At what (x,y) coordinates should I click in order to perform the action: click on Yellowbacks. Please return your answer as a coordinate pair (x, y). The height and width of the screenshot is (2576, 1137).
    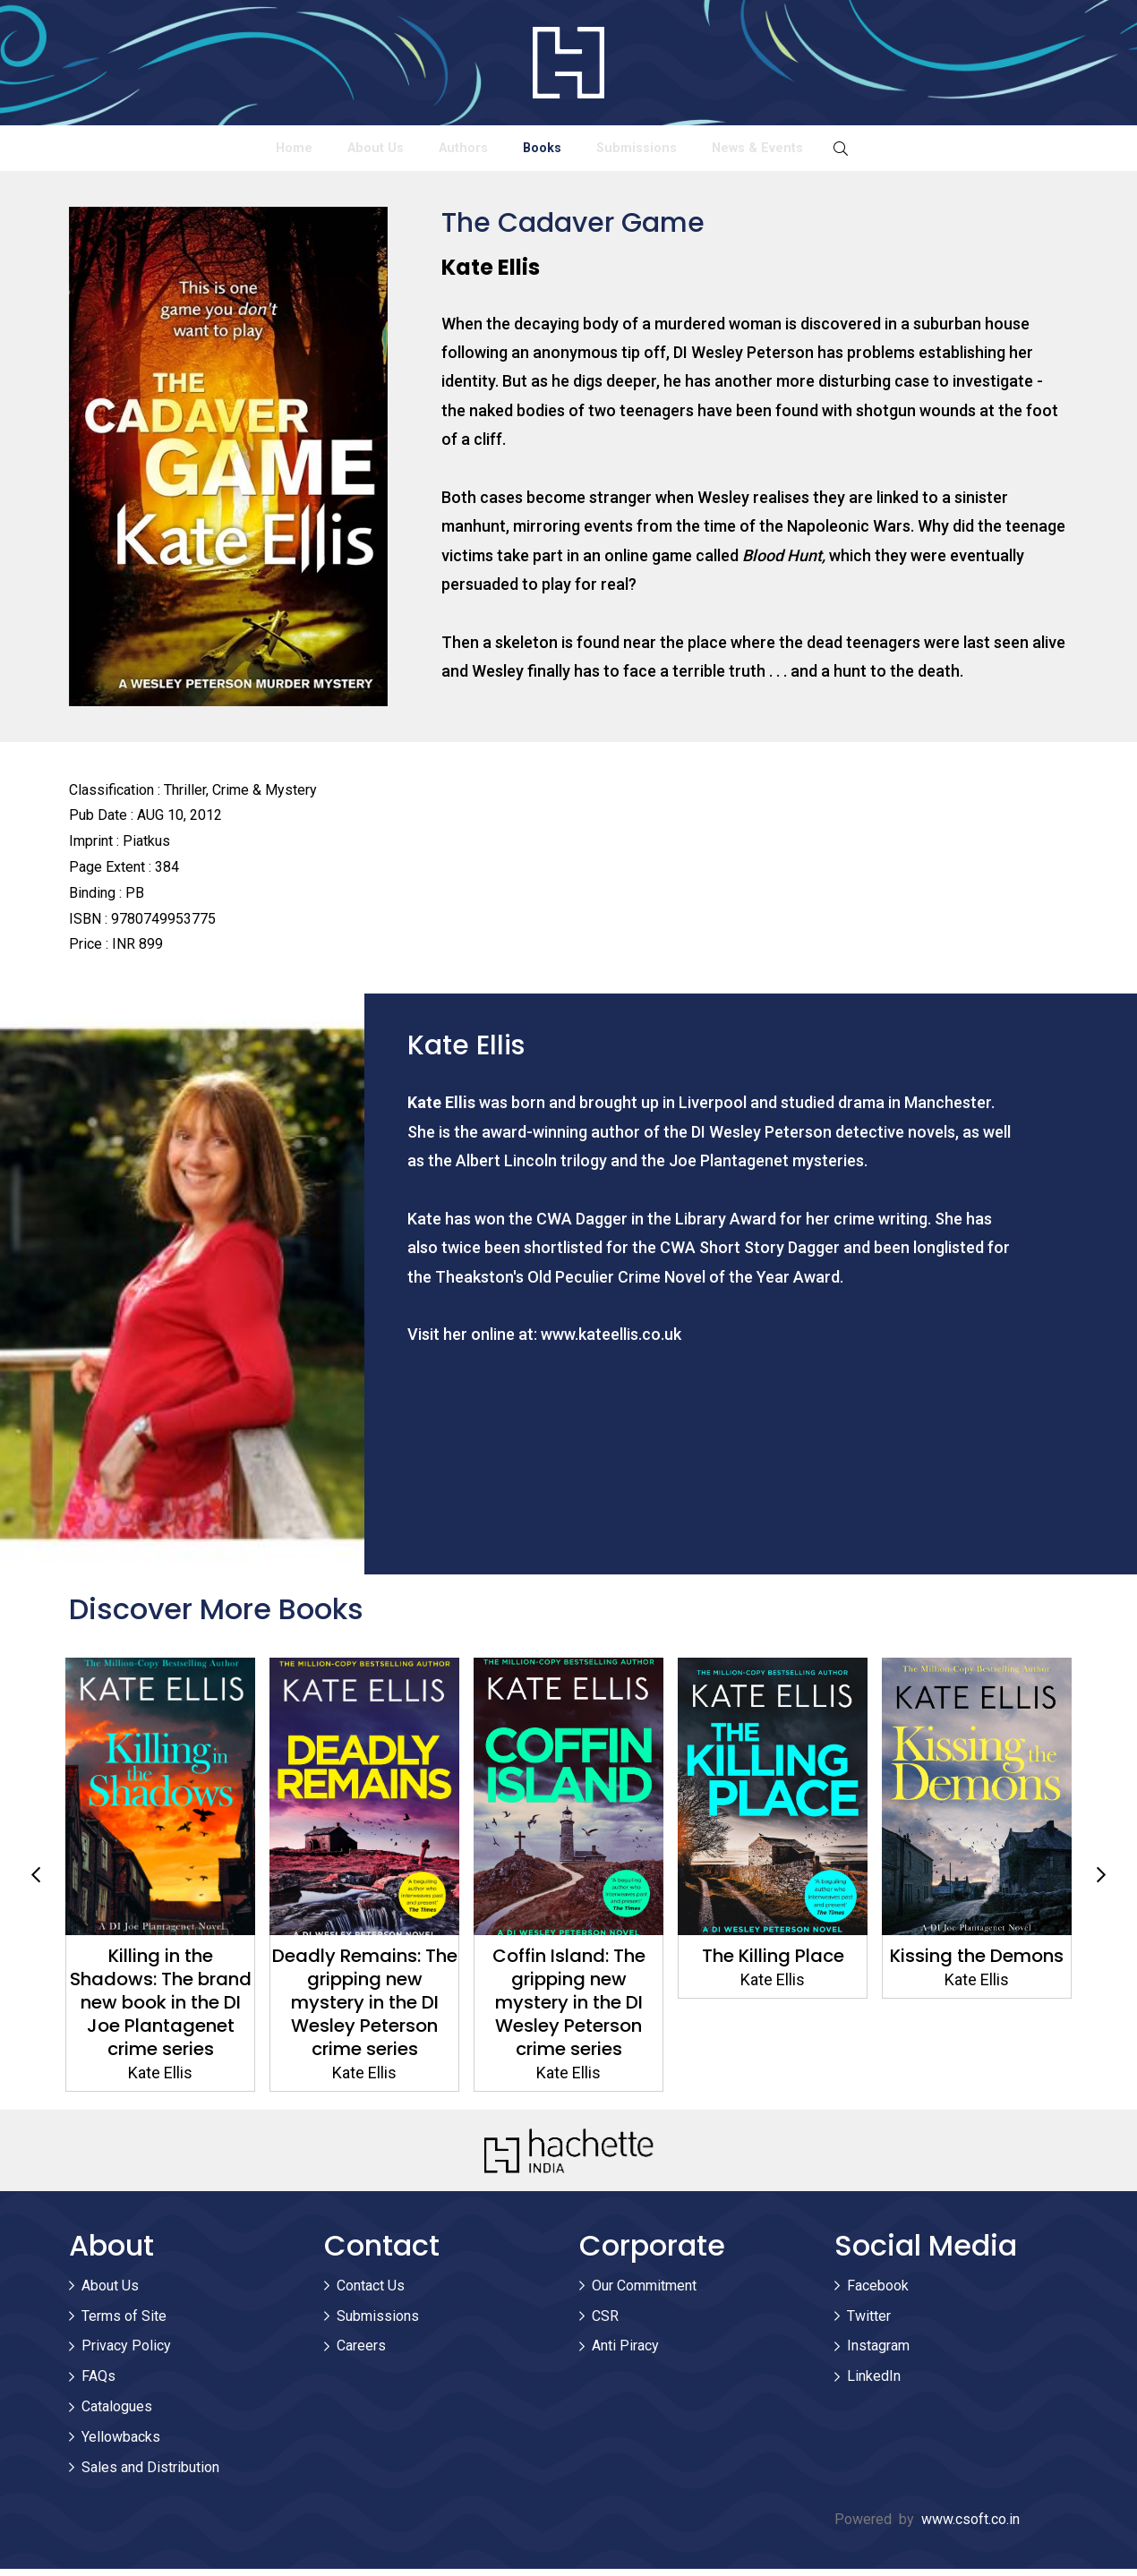
    Looking at the image, I should click on (120, 2443).